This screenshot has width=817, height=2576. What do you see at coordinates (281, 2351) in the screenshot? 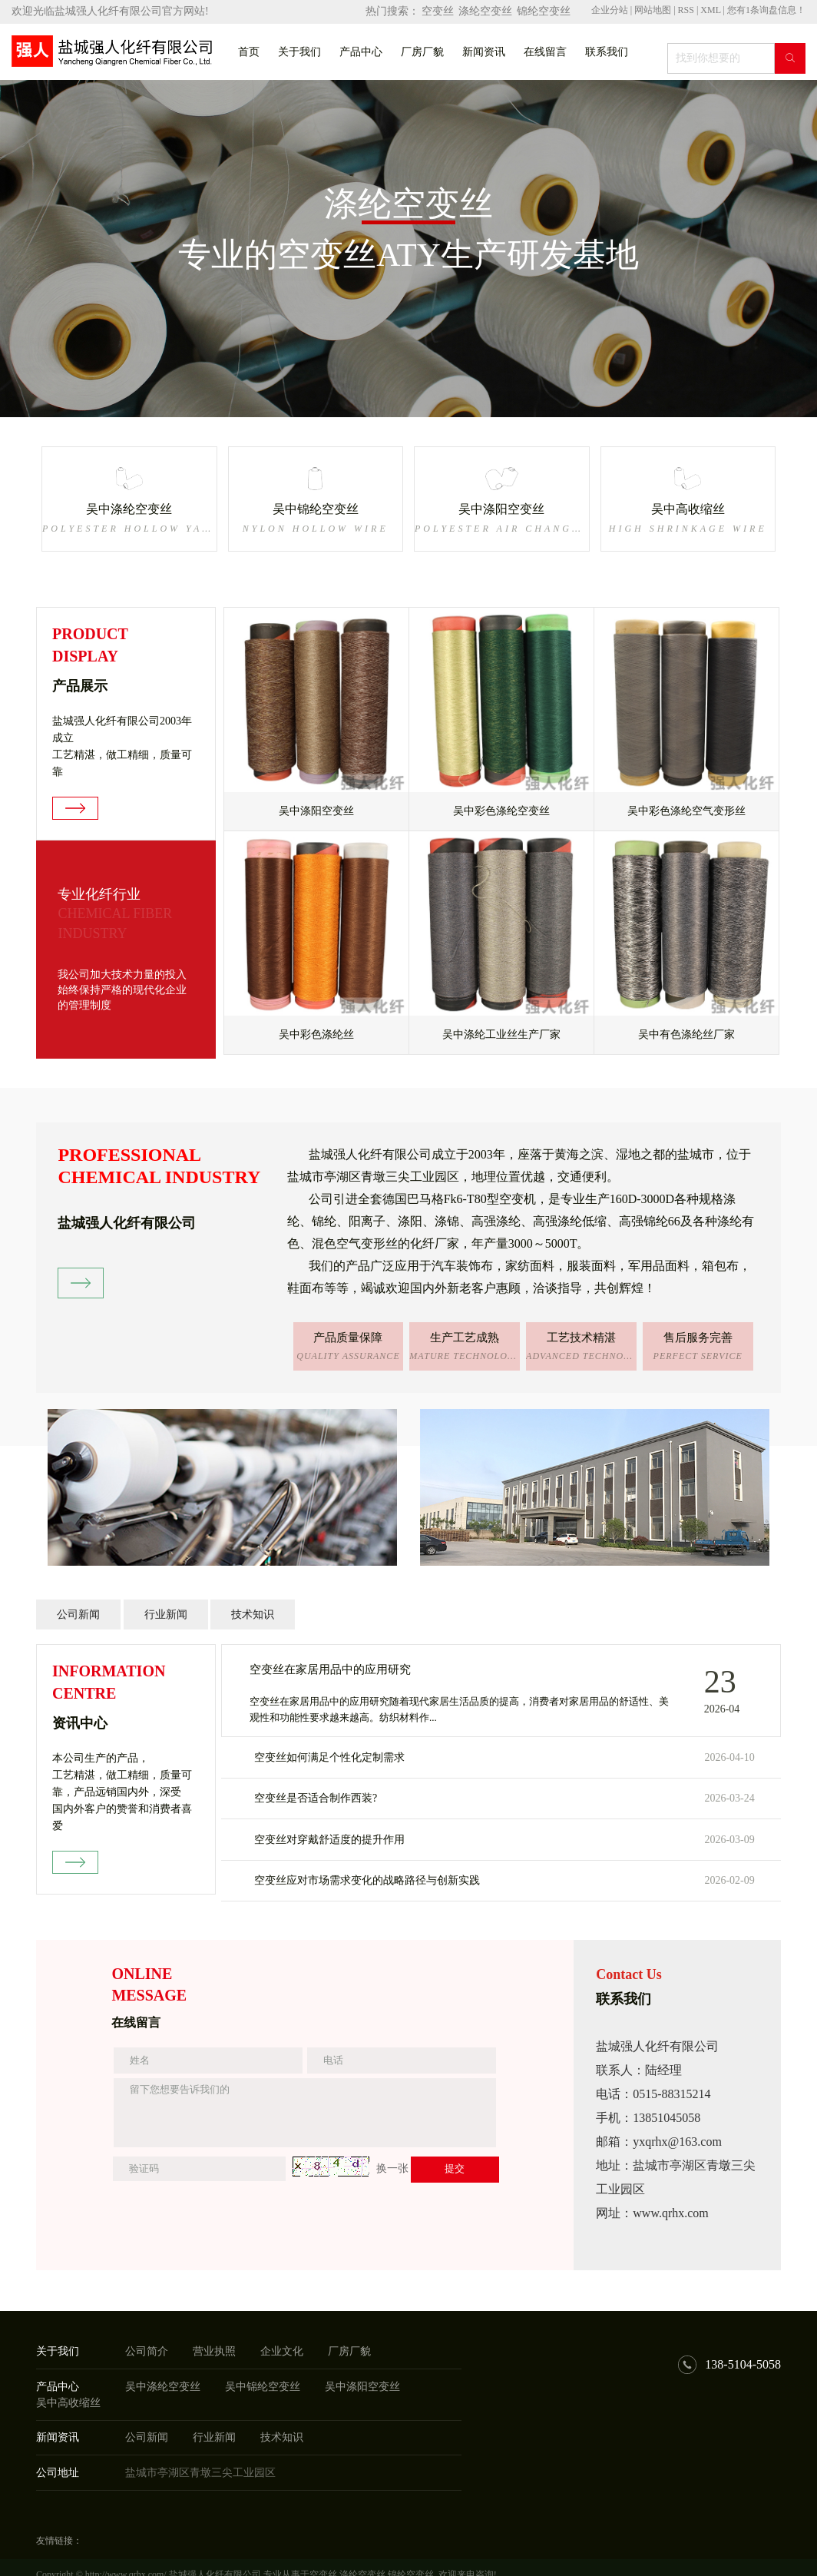
I see `企业文化` at bounding box center [281, 2351].